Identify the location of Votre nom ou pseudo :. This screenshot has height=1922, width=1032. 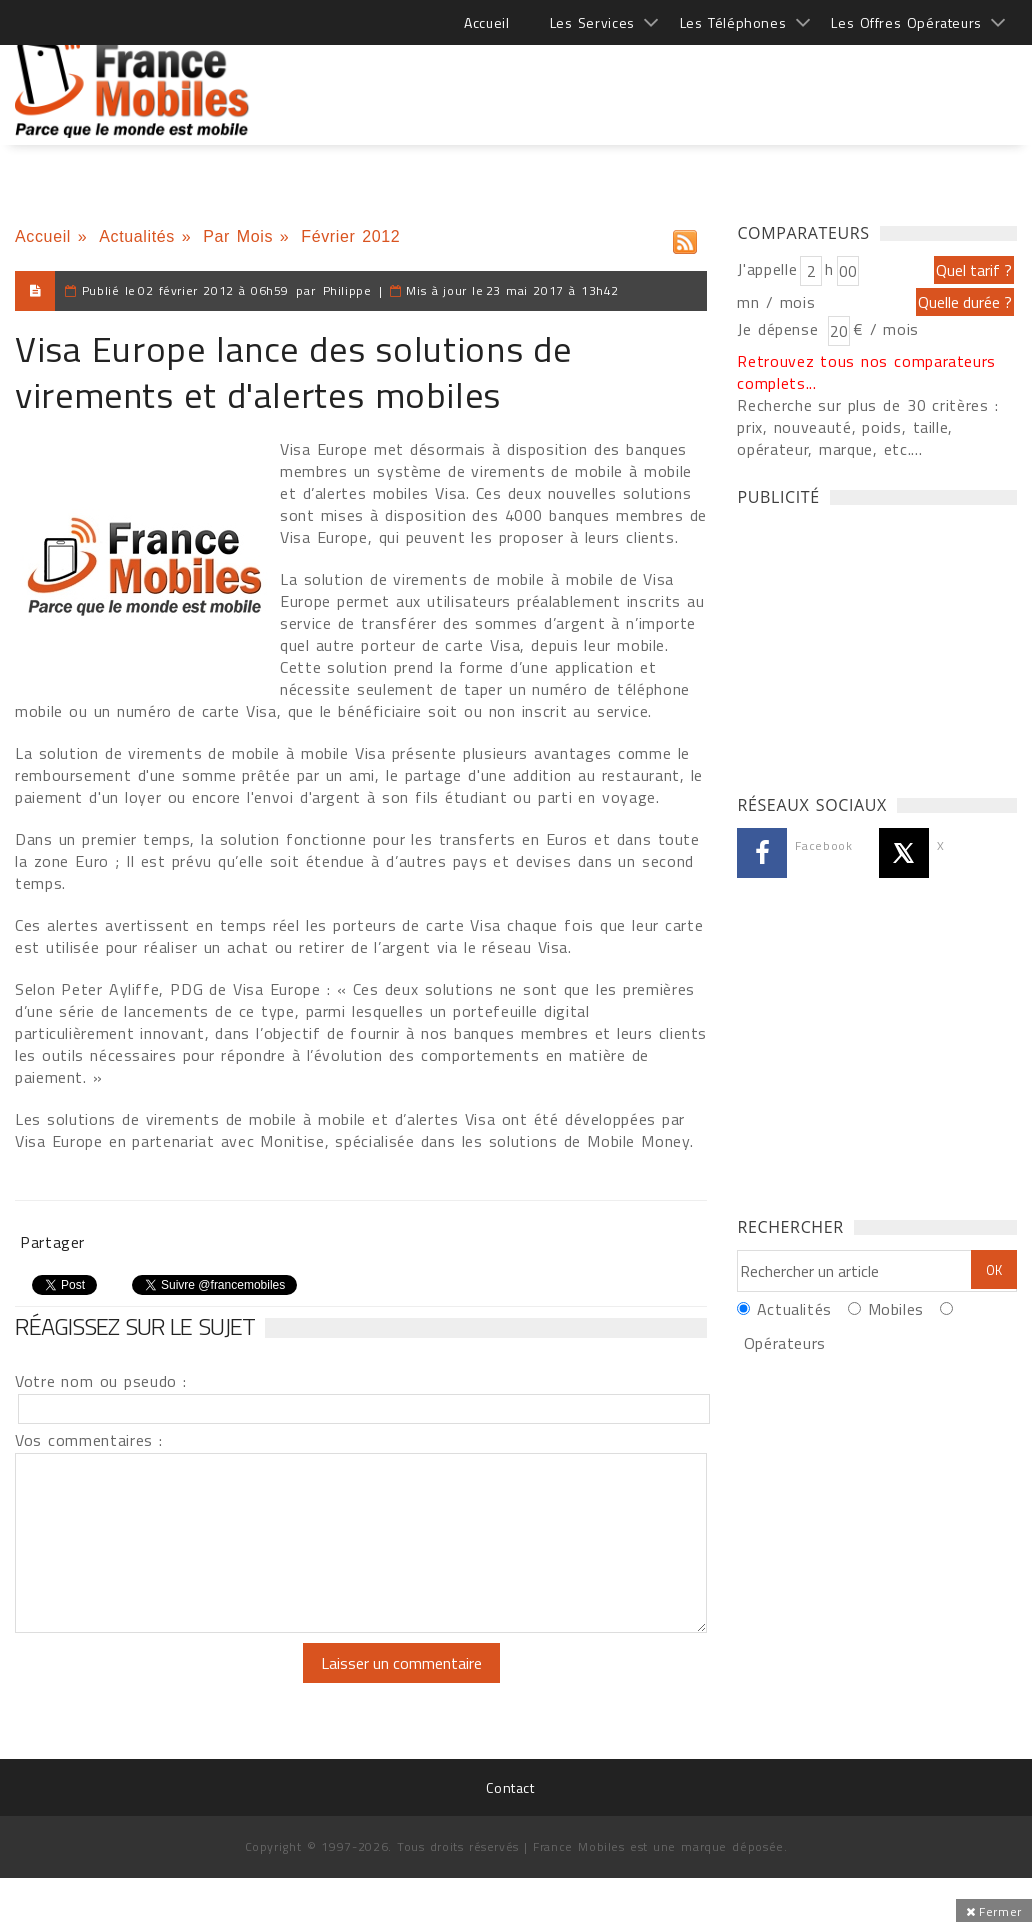
(101, 1381).